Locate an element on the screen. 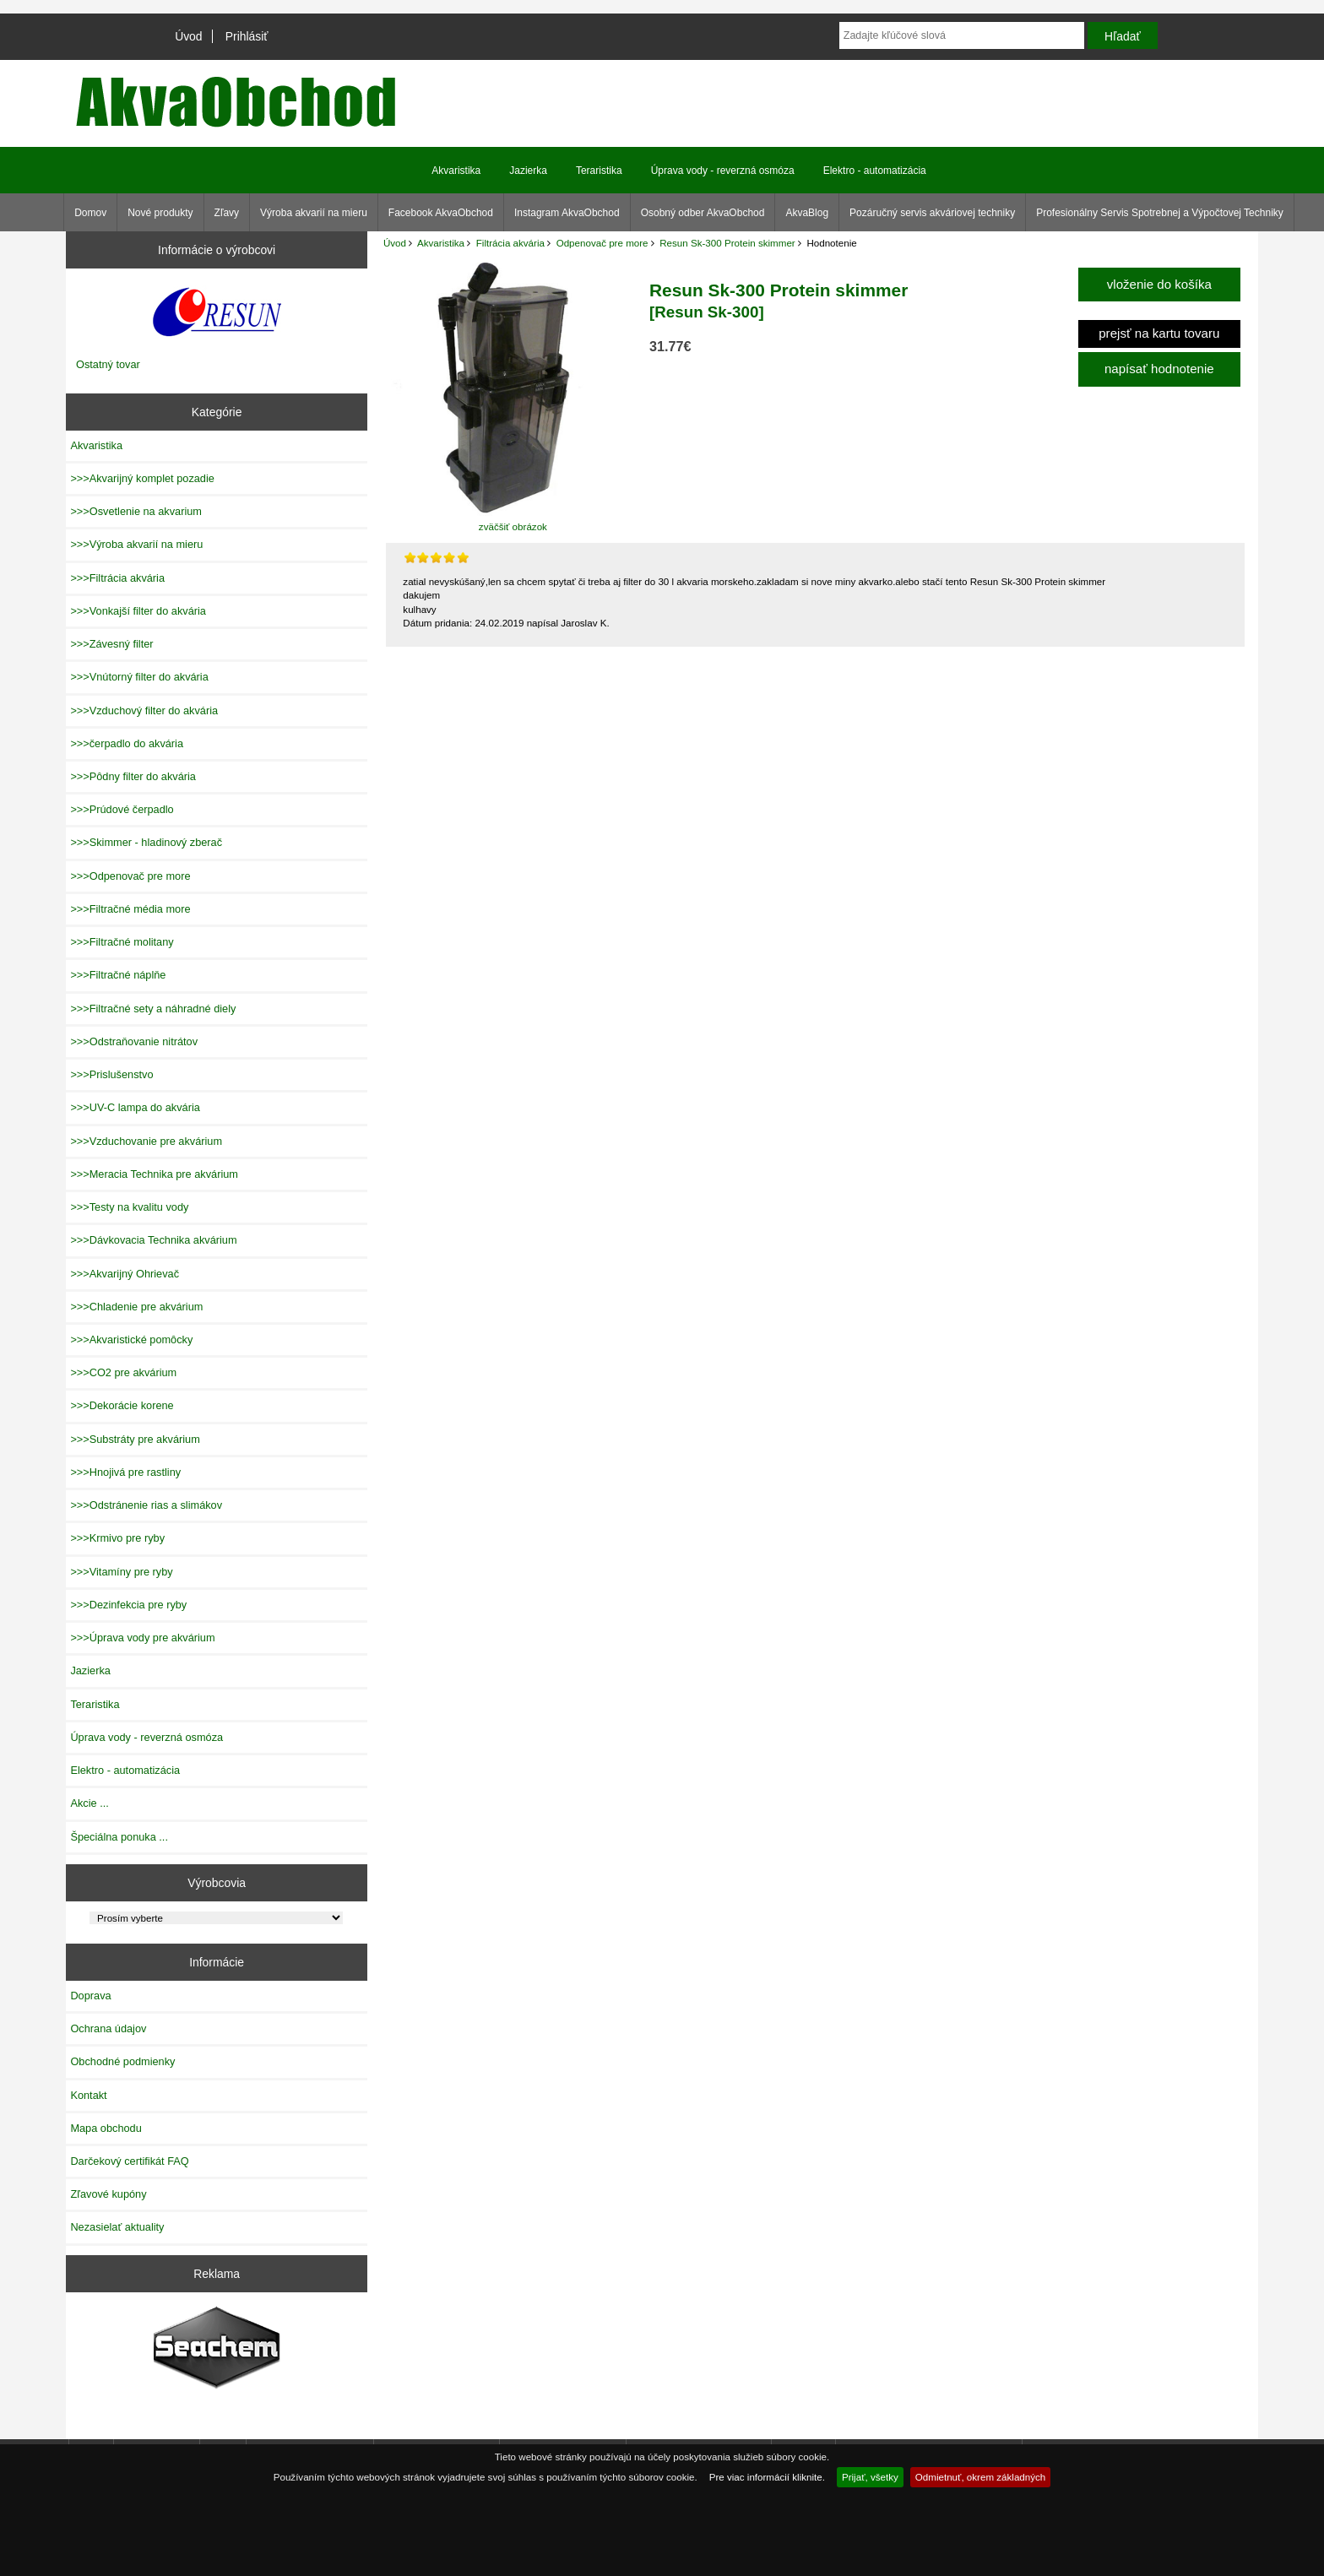 Image resolution: width=1324 pixels, height=2576 pixels. Akcie ... is located at coordinates (89, 1803).